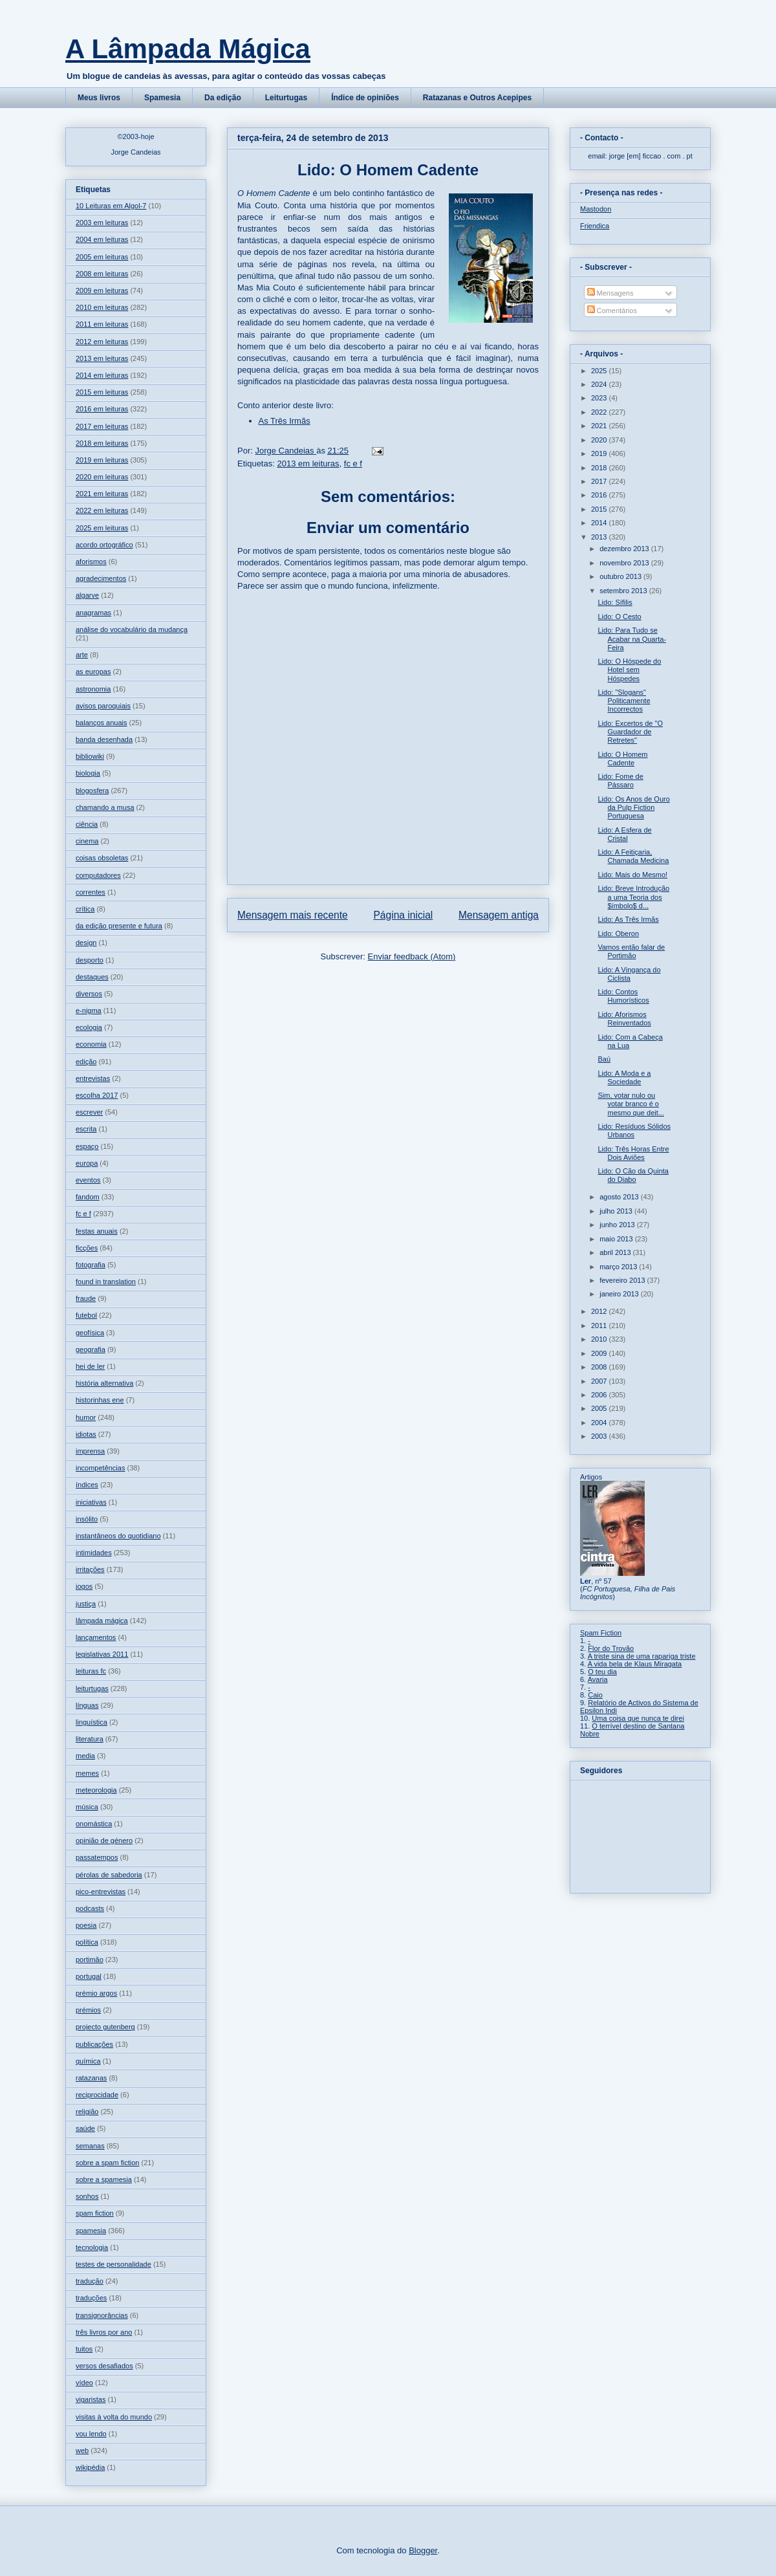  What do you see at coordinates (106, 1281) in the screenshot?
I see `found in translation` at bounding box center [106, 1281].